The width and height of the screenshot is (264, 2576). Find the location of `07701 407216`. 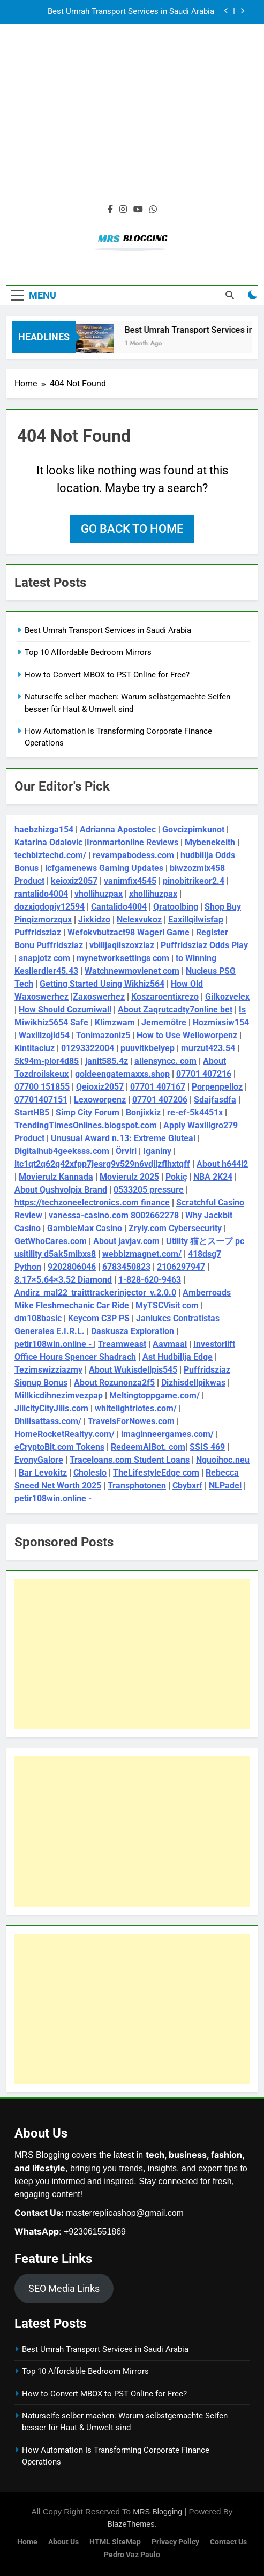

07701 407216 is located at coordinates (203, 1074).